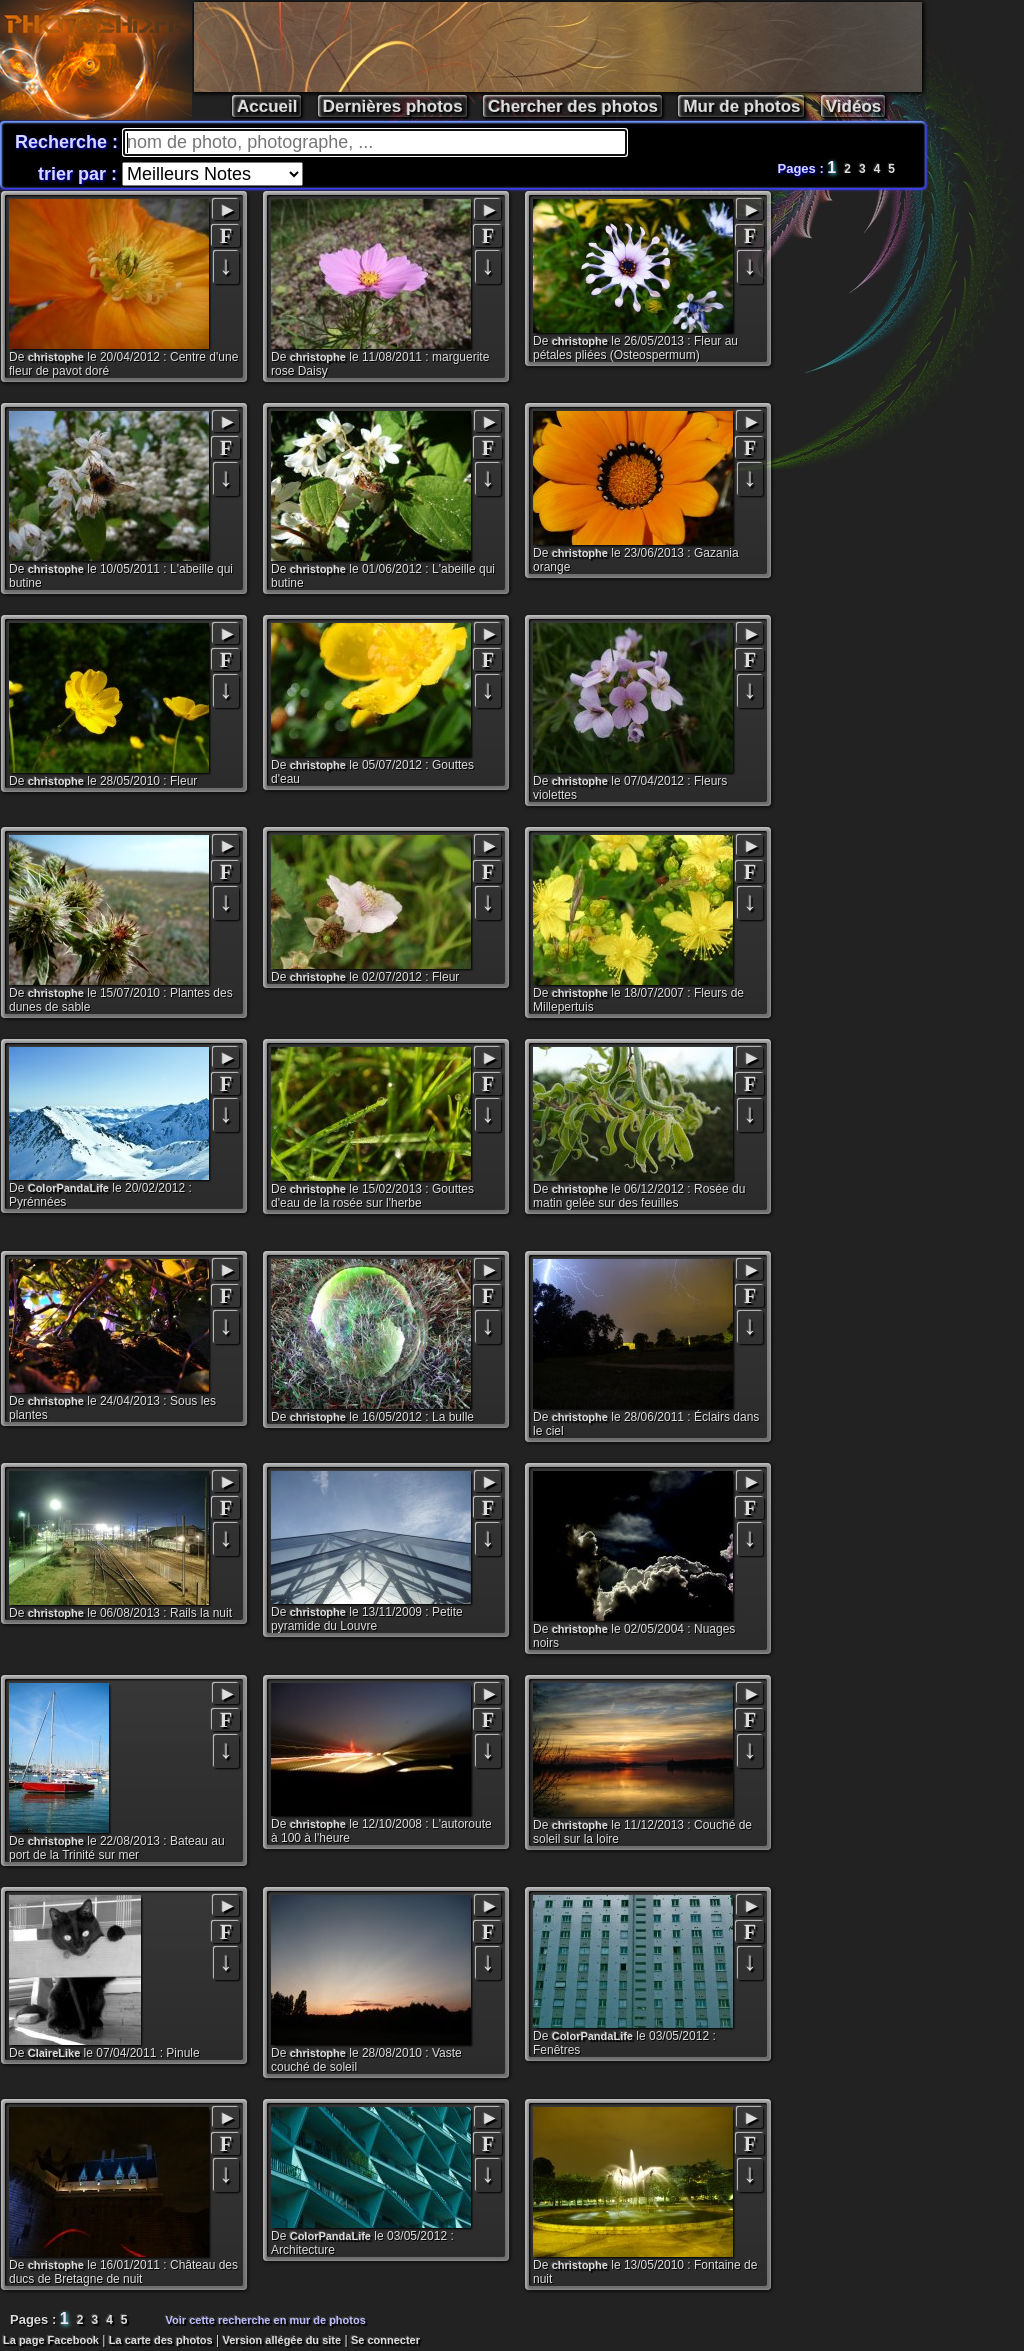 This screenshot has height=2351, width=1024. I want to click on ColorPandaLife, so click(68, 1188).